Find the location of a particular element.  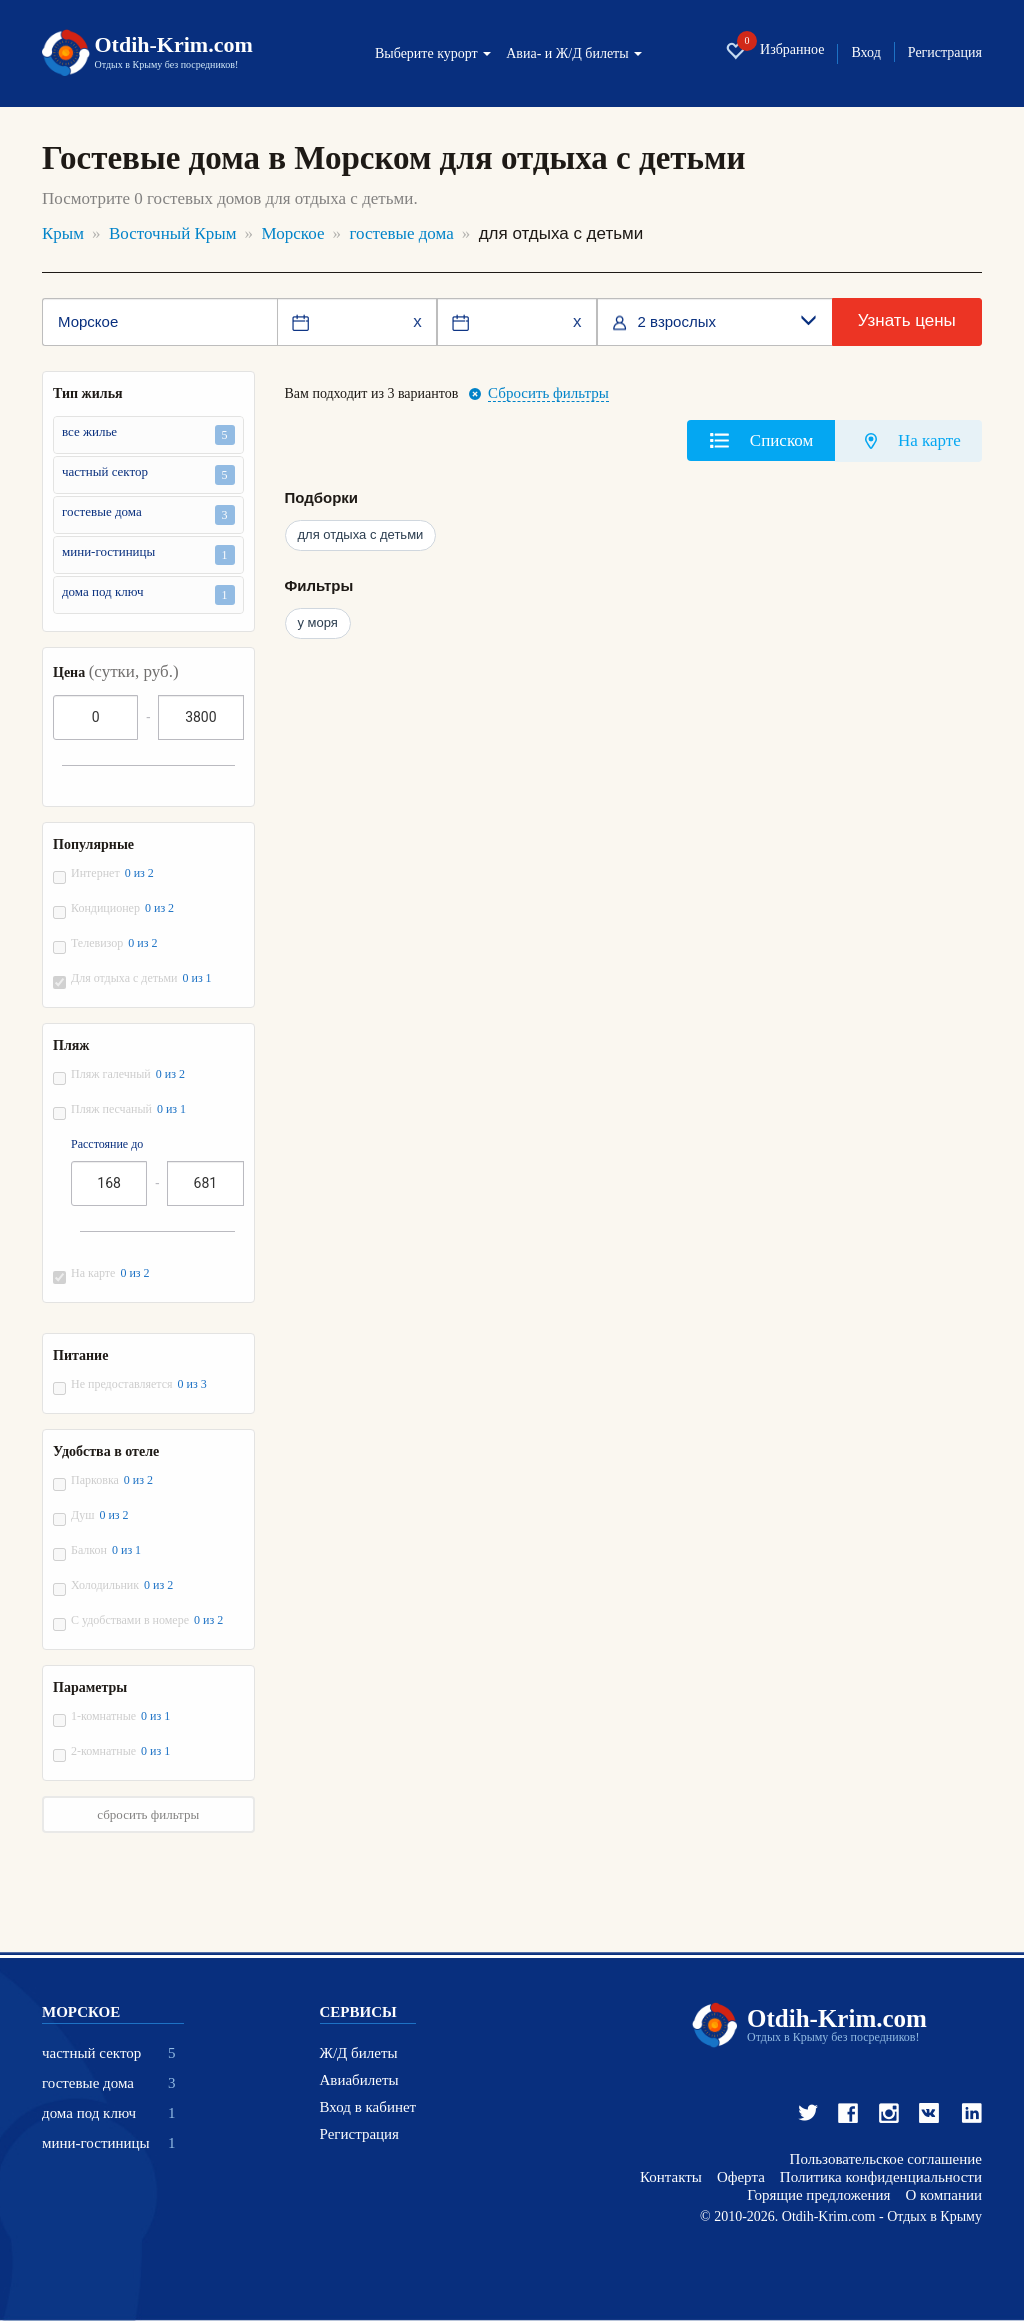

Для отдыха с детьми is located at coordinates (142, 978).